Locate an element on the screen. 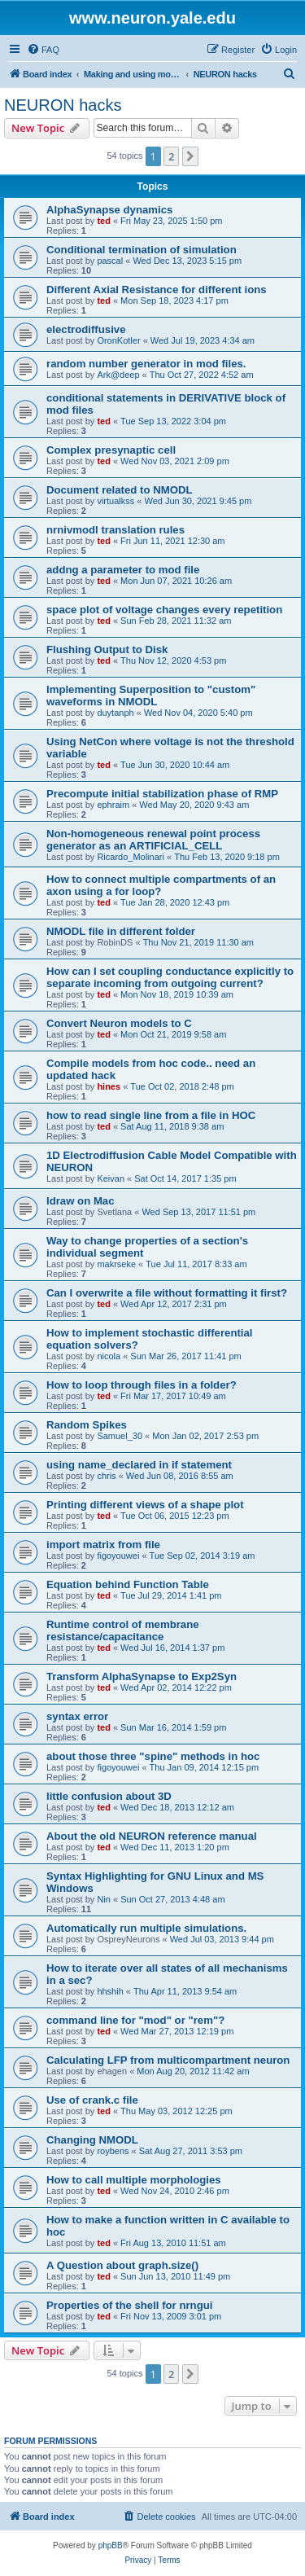 The width and height of the screenshot is (305, 2576). Non-homogeneous renewal point process generator as an ARTIFICIAL_CELL is located at coordinates (153, 839).